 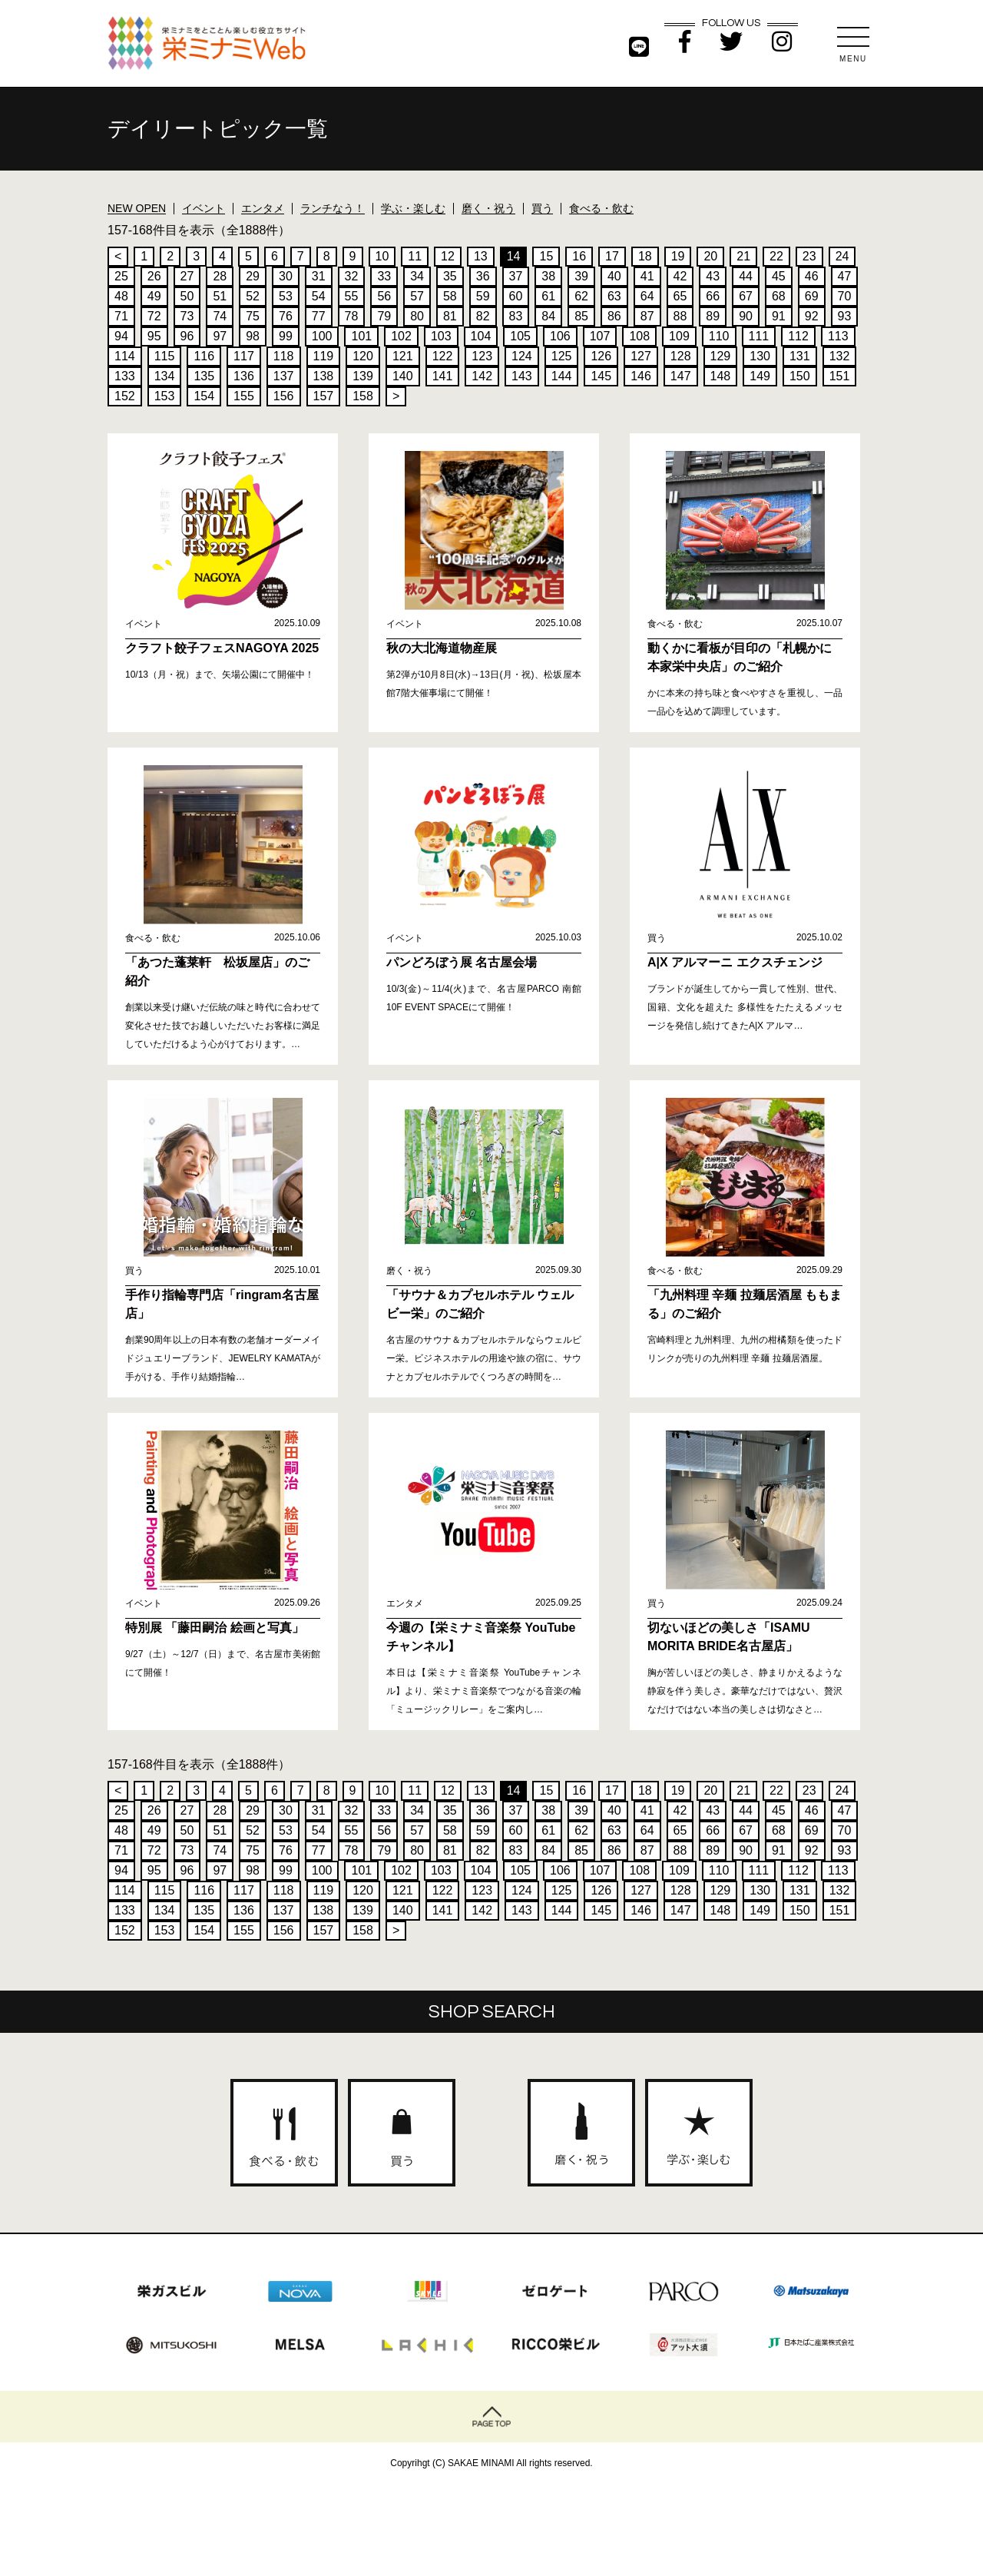 What do you see at coordinates (319, 296) in the screenshot?
I see `54` at bounding box center [319, 296].